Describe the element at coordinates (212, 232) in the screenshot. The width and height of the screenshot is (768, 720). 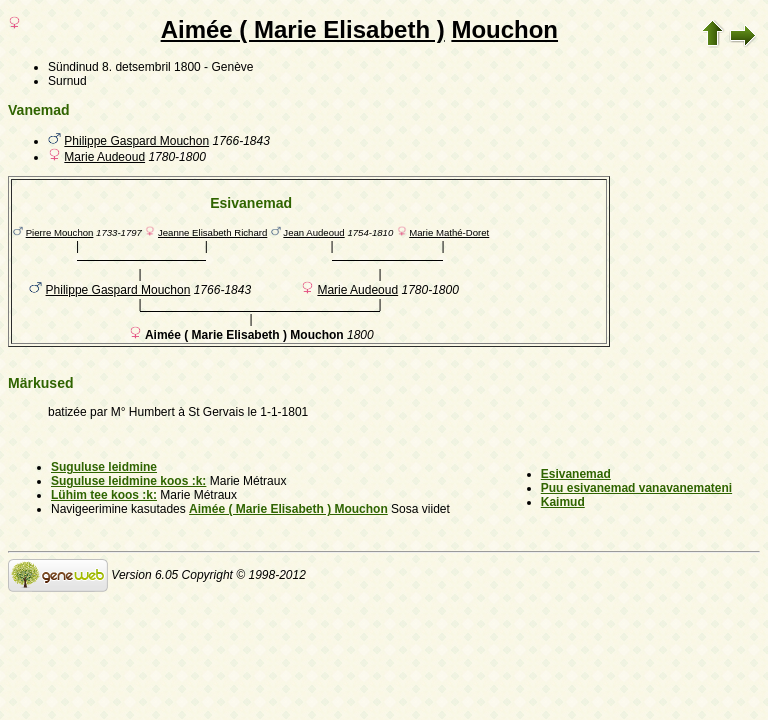
I see `Jeanne Elisabeth Richard` at that location.